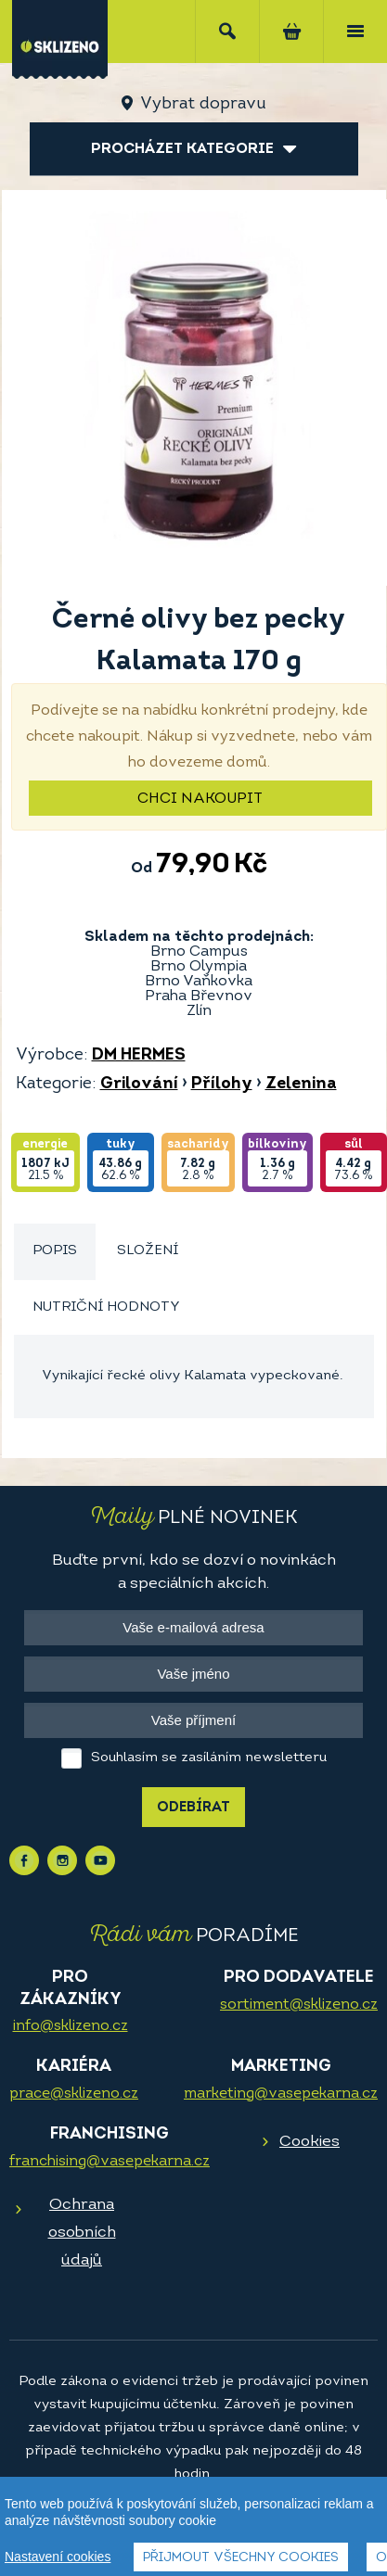 The width and height of the screenshot is (387, 2576). I want to click on Ochrana osobních údajů, so click(82, 2232).